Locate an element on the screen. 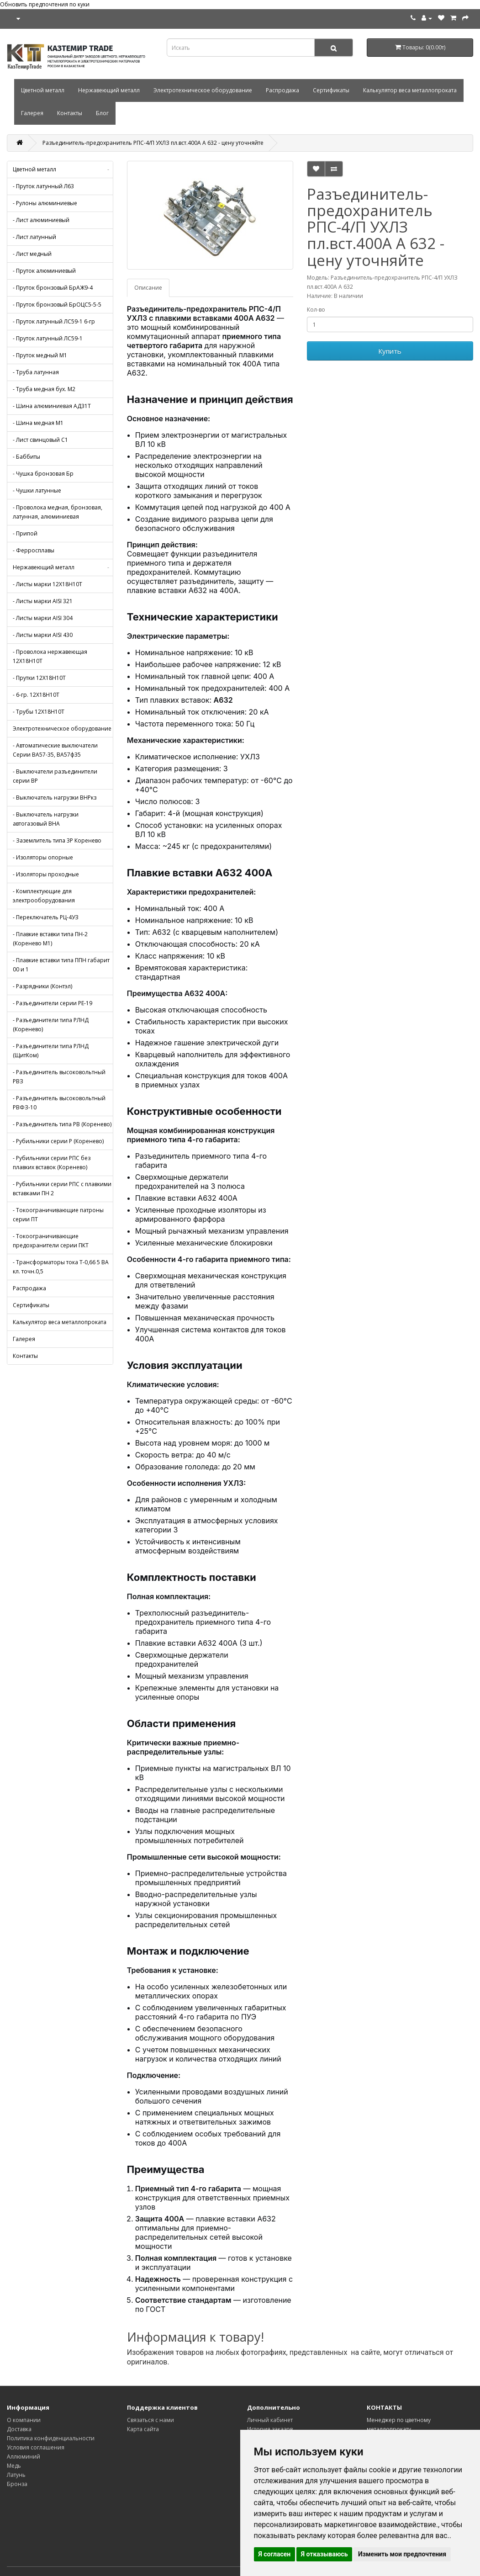 This screenshot has width=480, height=2576. Аллюминий is located at coordinates (23, 2456).